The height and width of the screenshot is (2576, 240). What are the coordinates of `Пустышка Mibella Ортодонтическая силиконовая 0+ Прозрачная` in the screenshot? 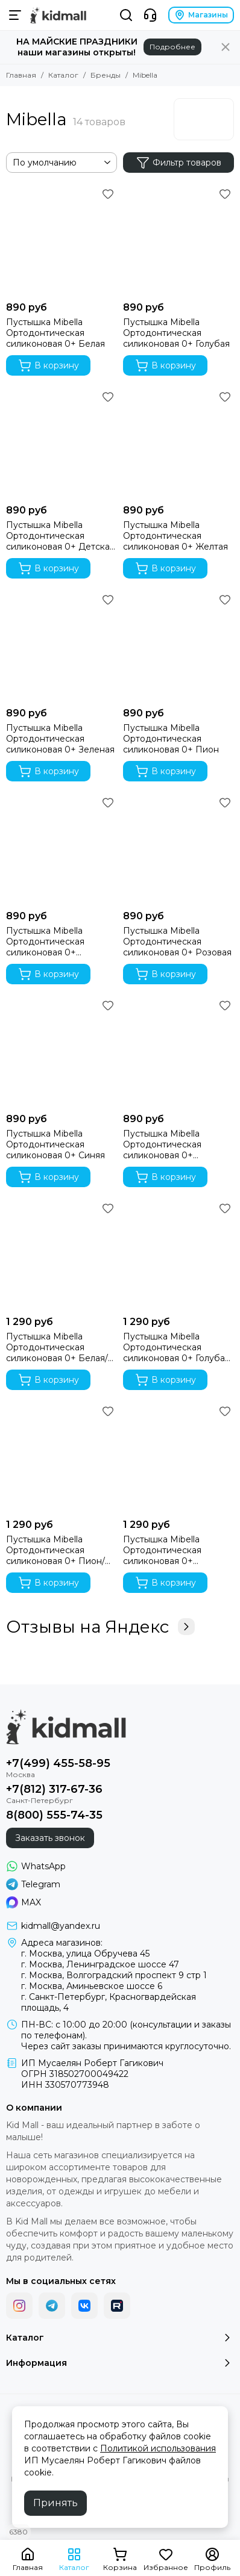 It's located at (45, 941).